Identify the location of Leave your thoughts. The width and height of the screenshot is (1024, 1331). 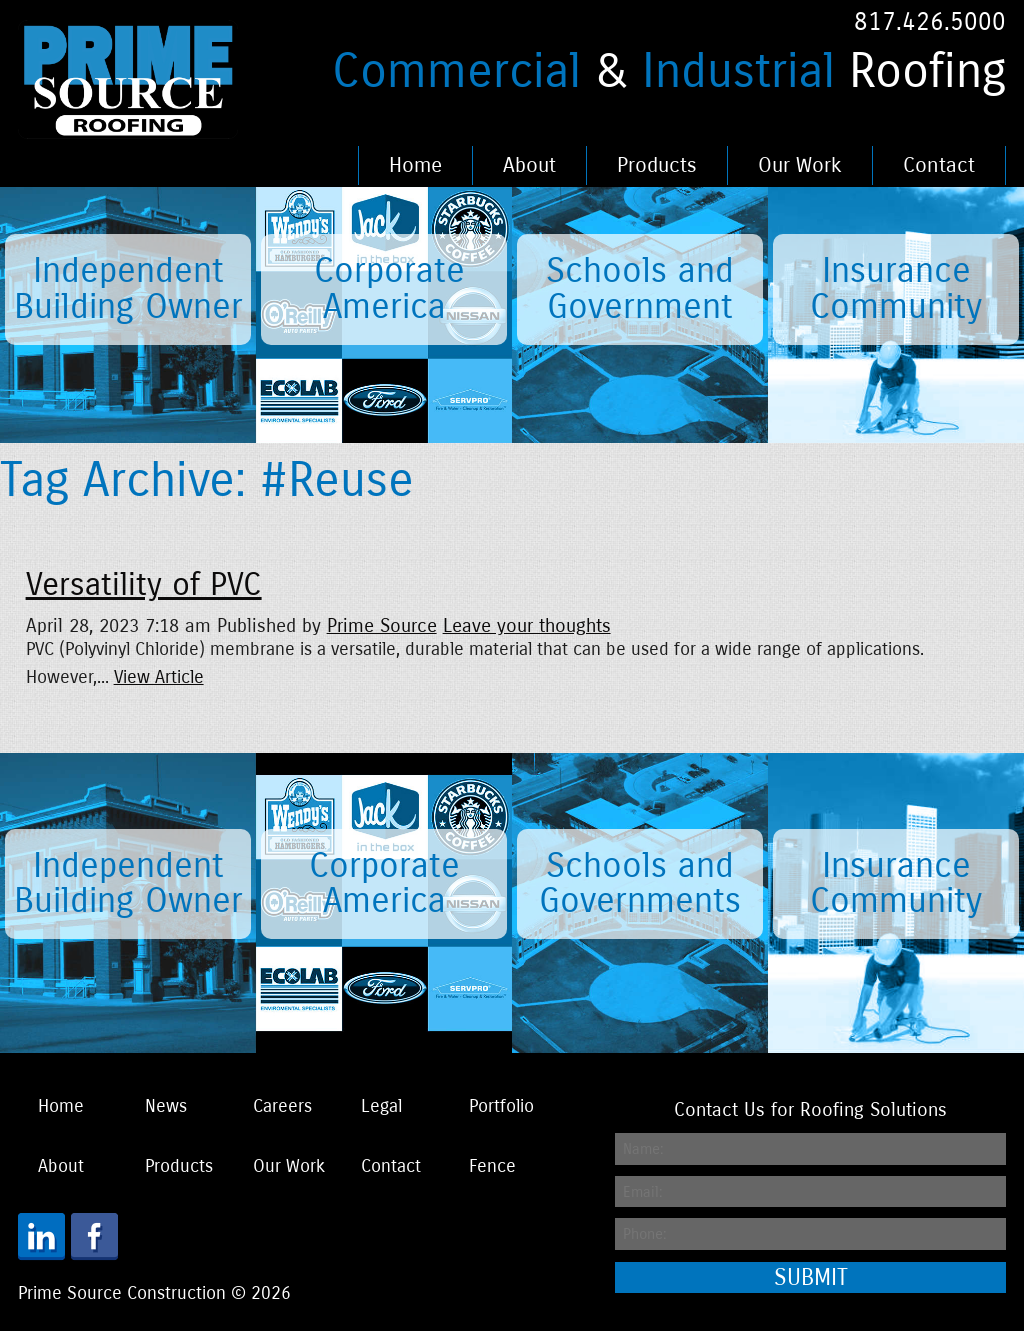
(527, 625).